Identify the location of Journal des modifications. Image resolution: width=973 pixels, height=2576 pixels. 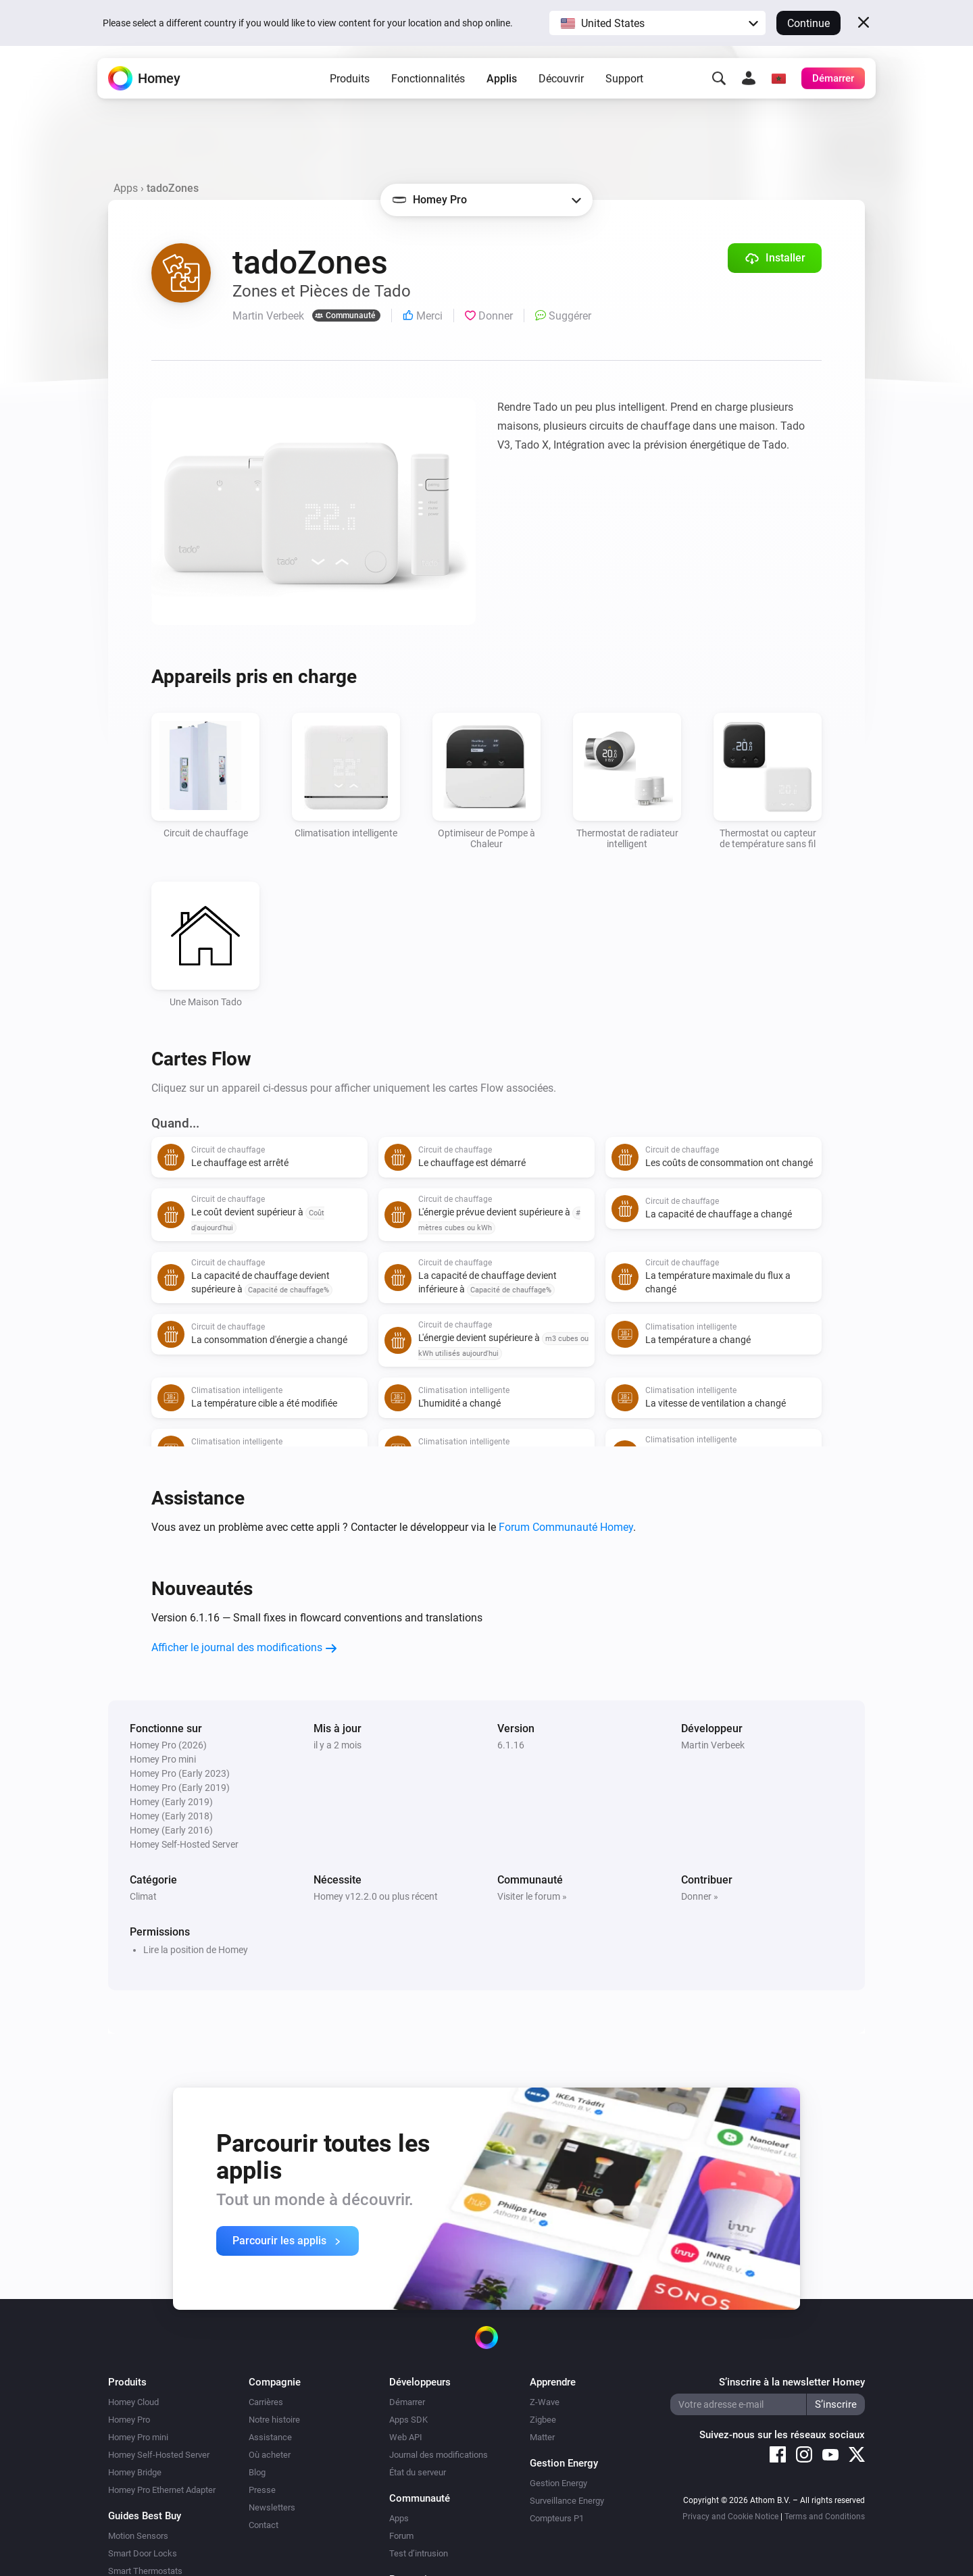
(438, 2455).